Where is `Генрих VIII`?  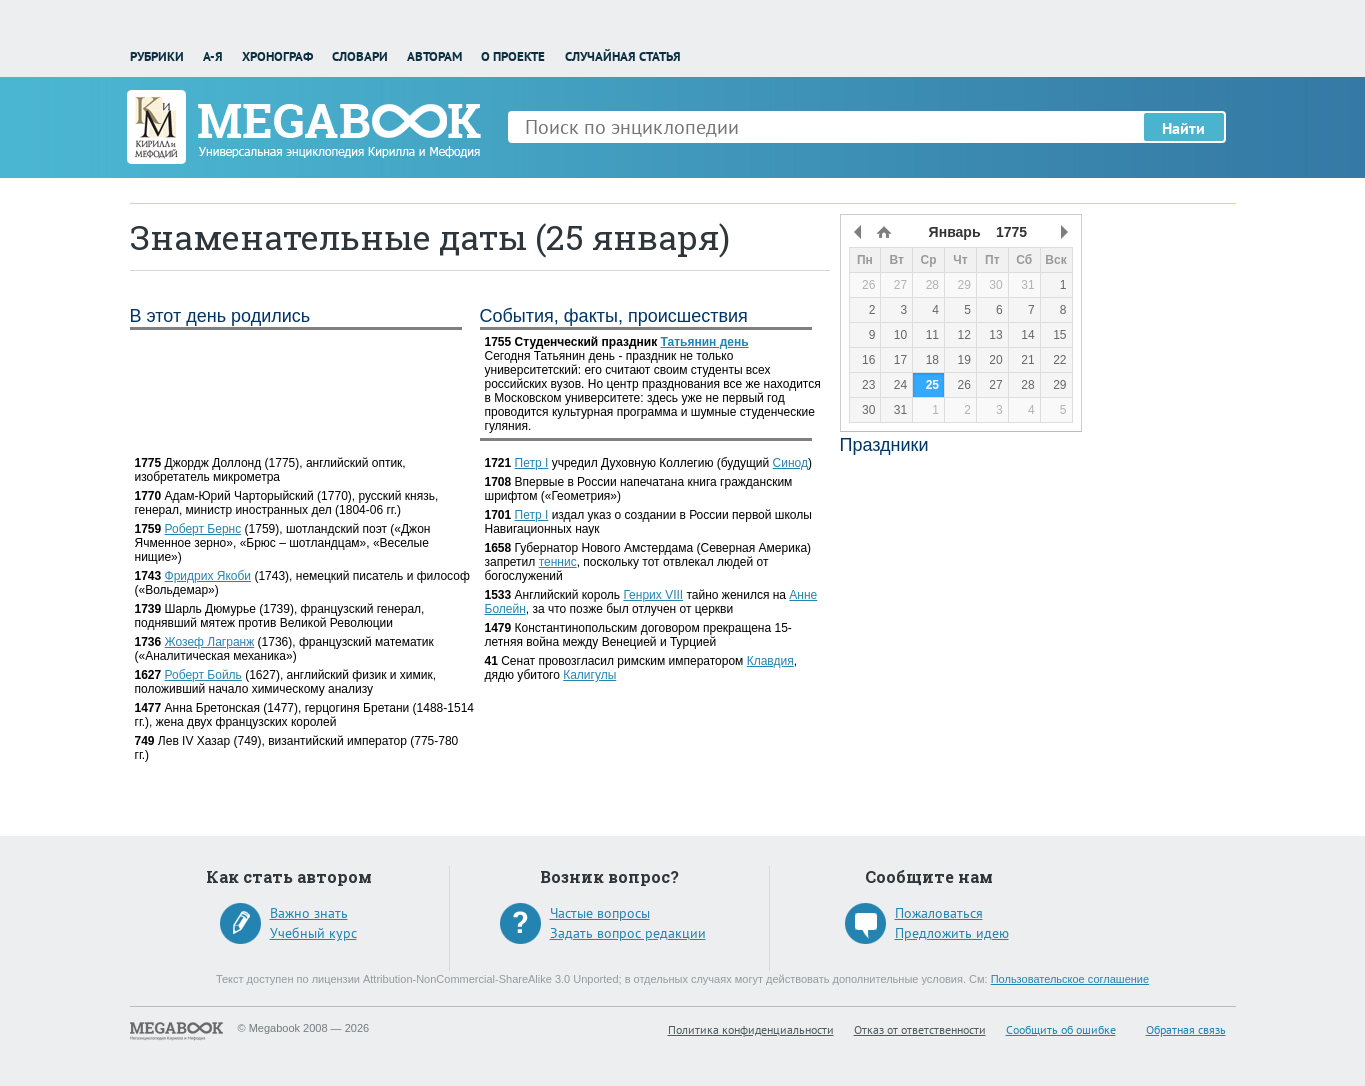
Генрих VIII is located at coordinates (653, 595).